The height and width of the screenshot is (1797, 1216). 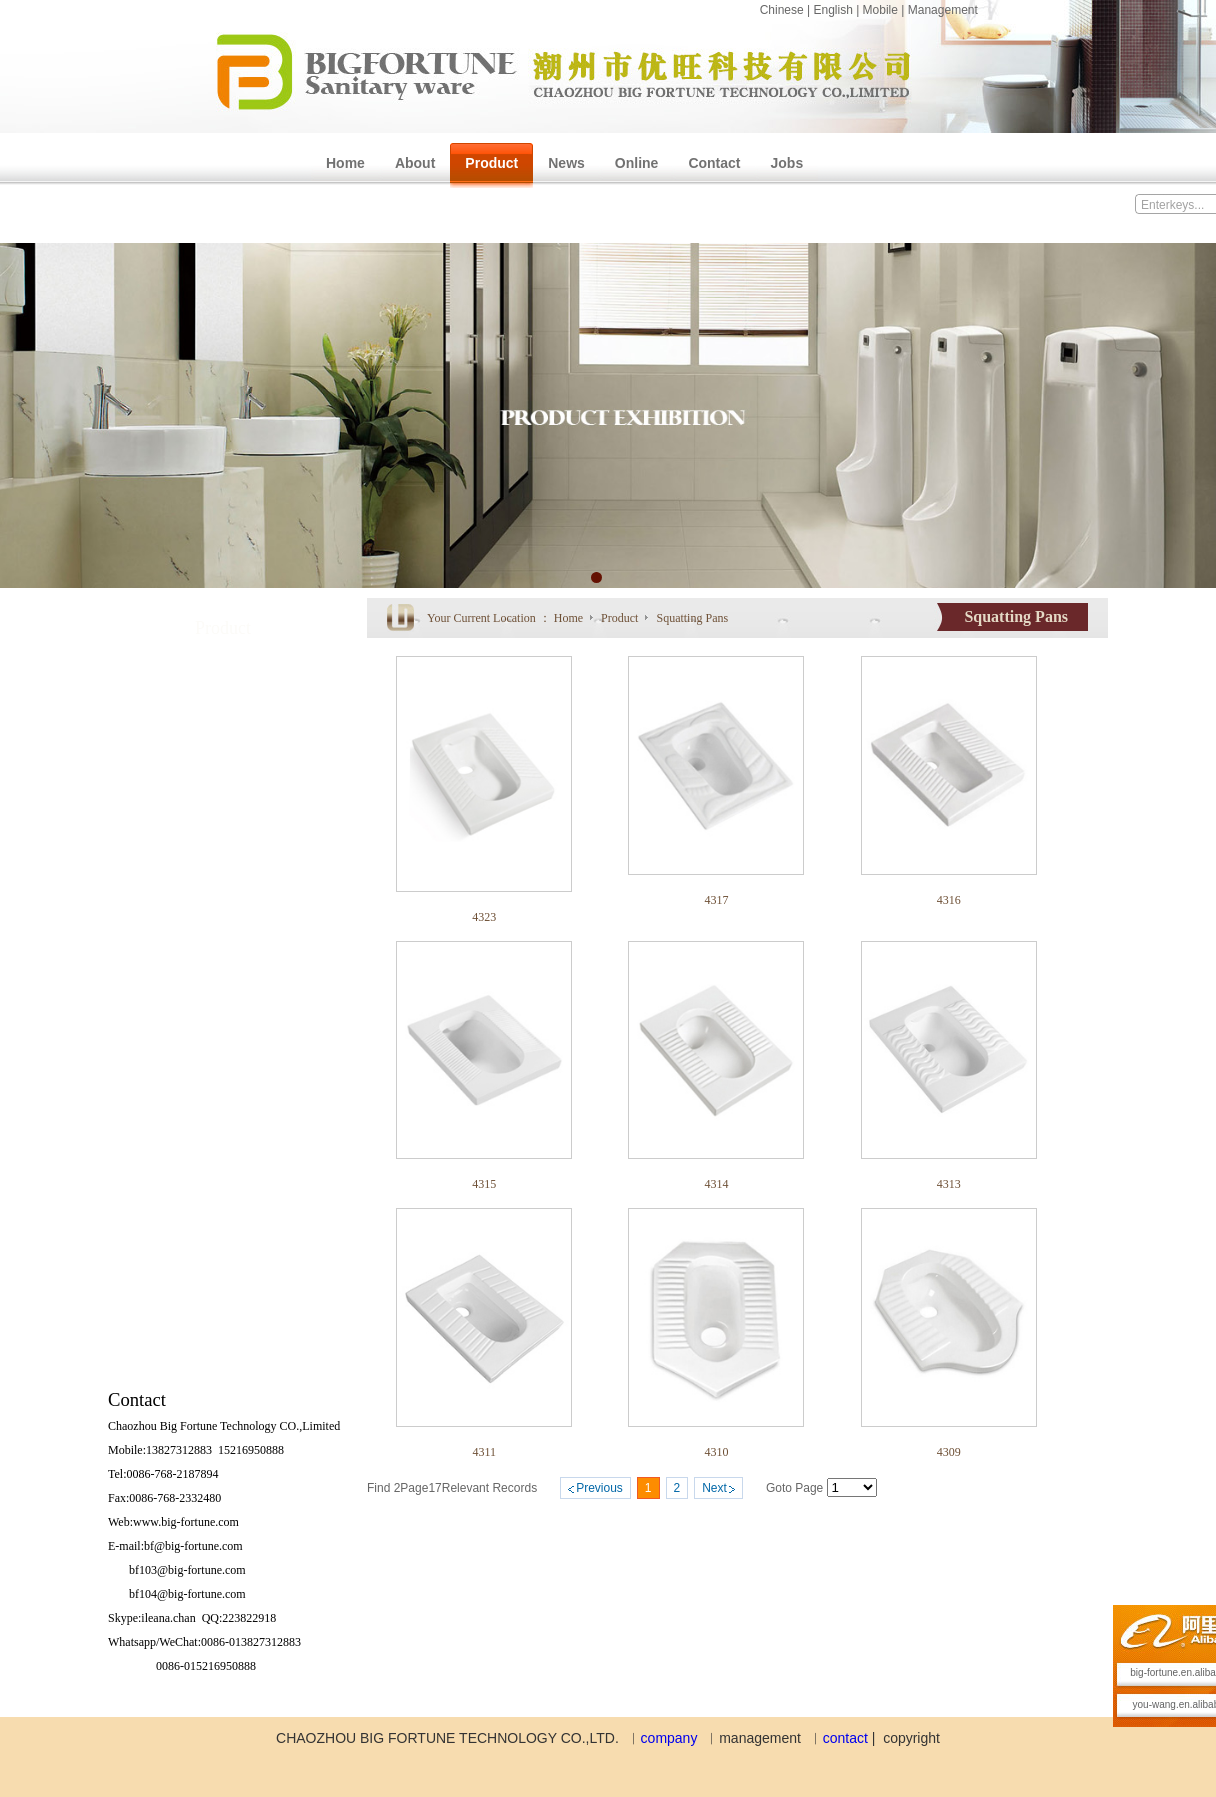 What do you see at coordinates (484, 1184) in the screenshot?
I see `4315` at bounding box center [484, 1184].